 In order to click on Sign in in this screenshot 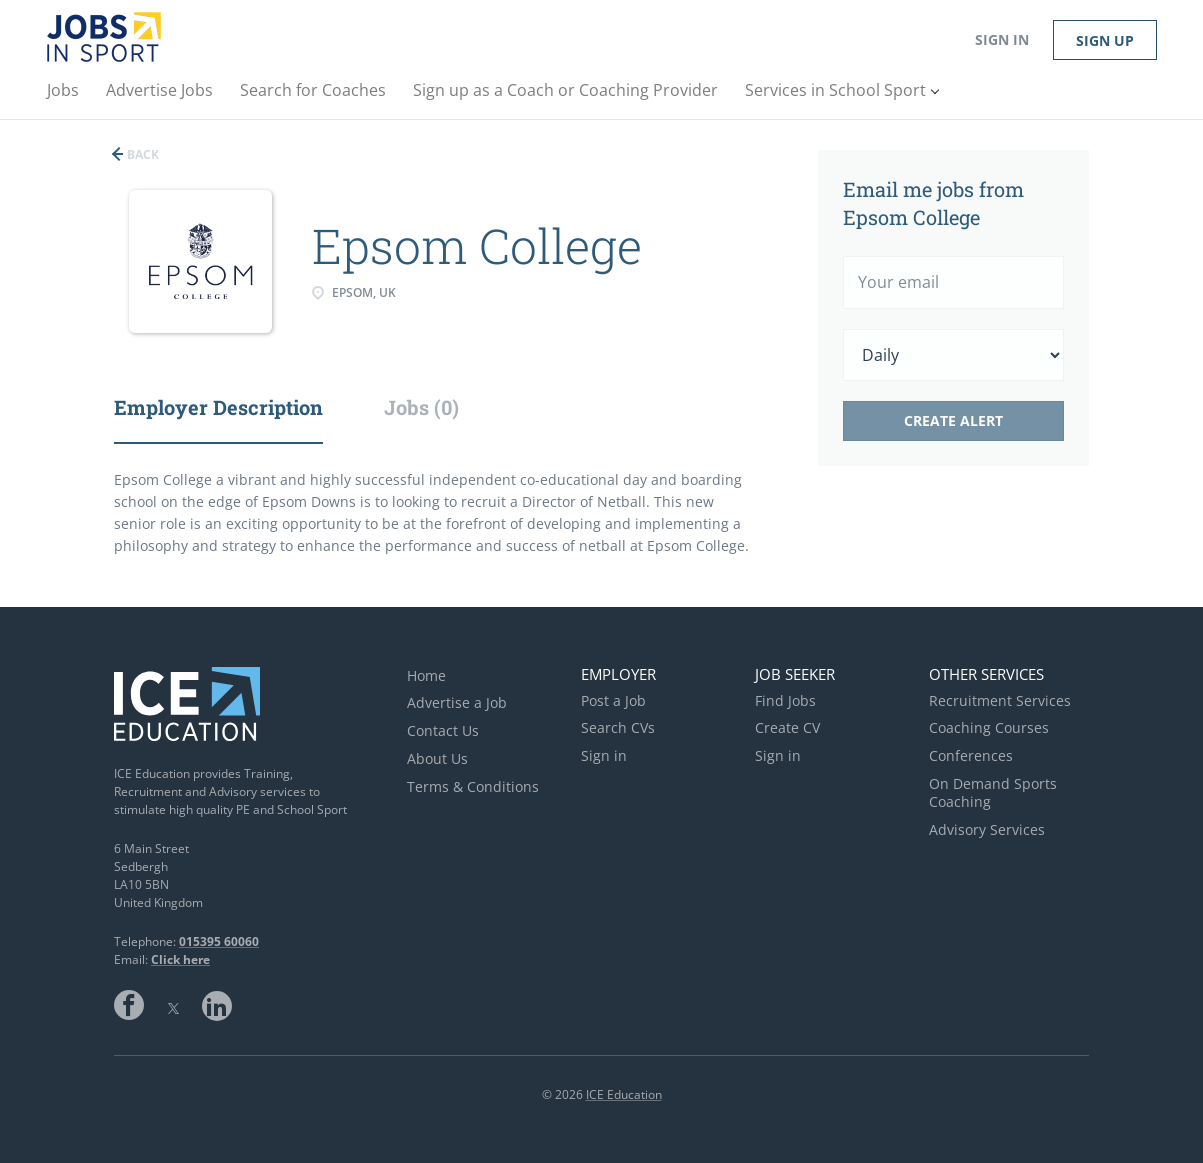, I will do `click(1002, 39)`.